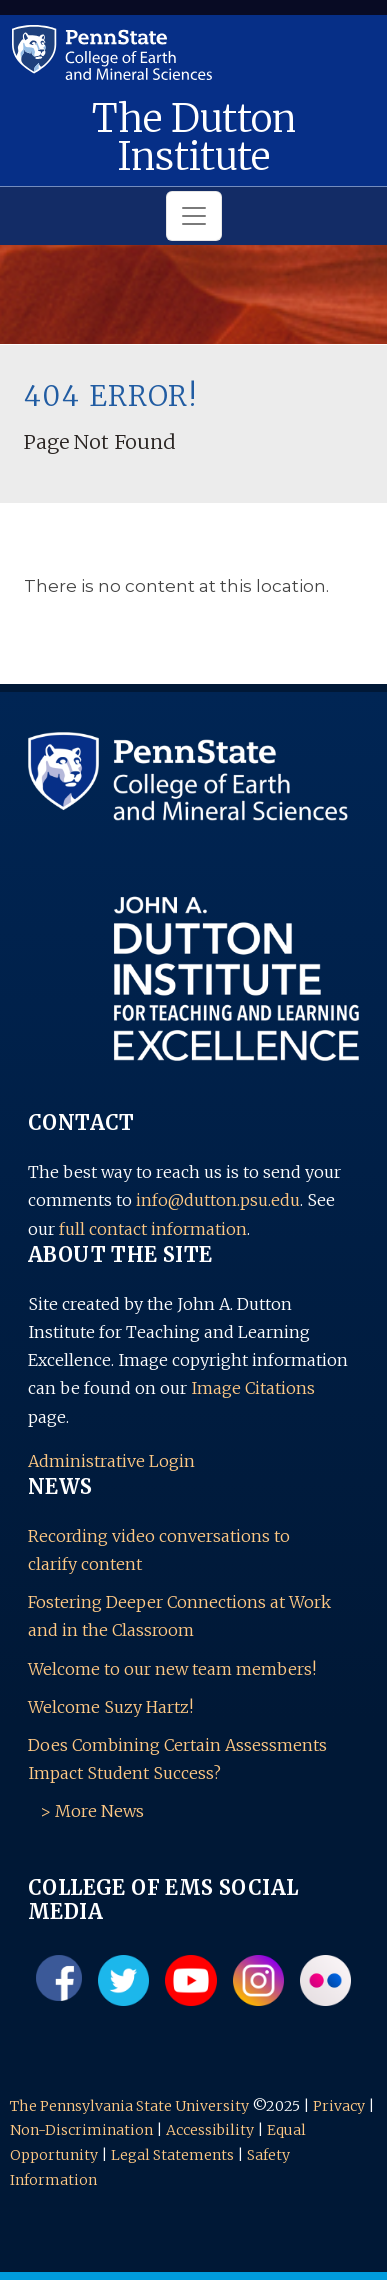 The height and width of the screenshot is (2294, 387). I want to click on Accessibility, so click(210, 2130).